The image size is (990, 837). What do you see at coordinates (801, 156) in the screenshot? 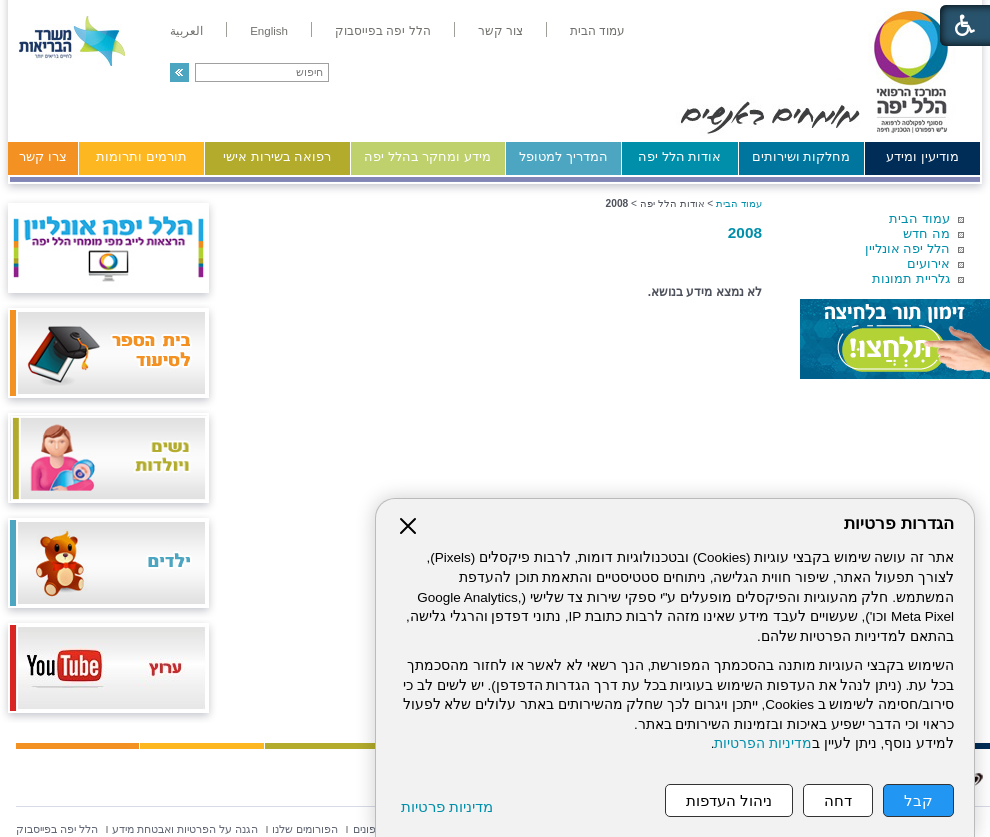
I see `מחלקות ושירותים` at bounding box center [801, 156].